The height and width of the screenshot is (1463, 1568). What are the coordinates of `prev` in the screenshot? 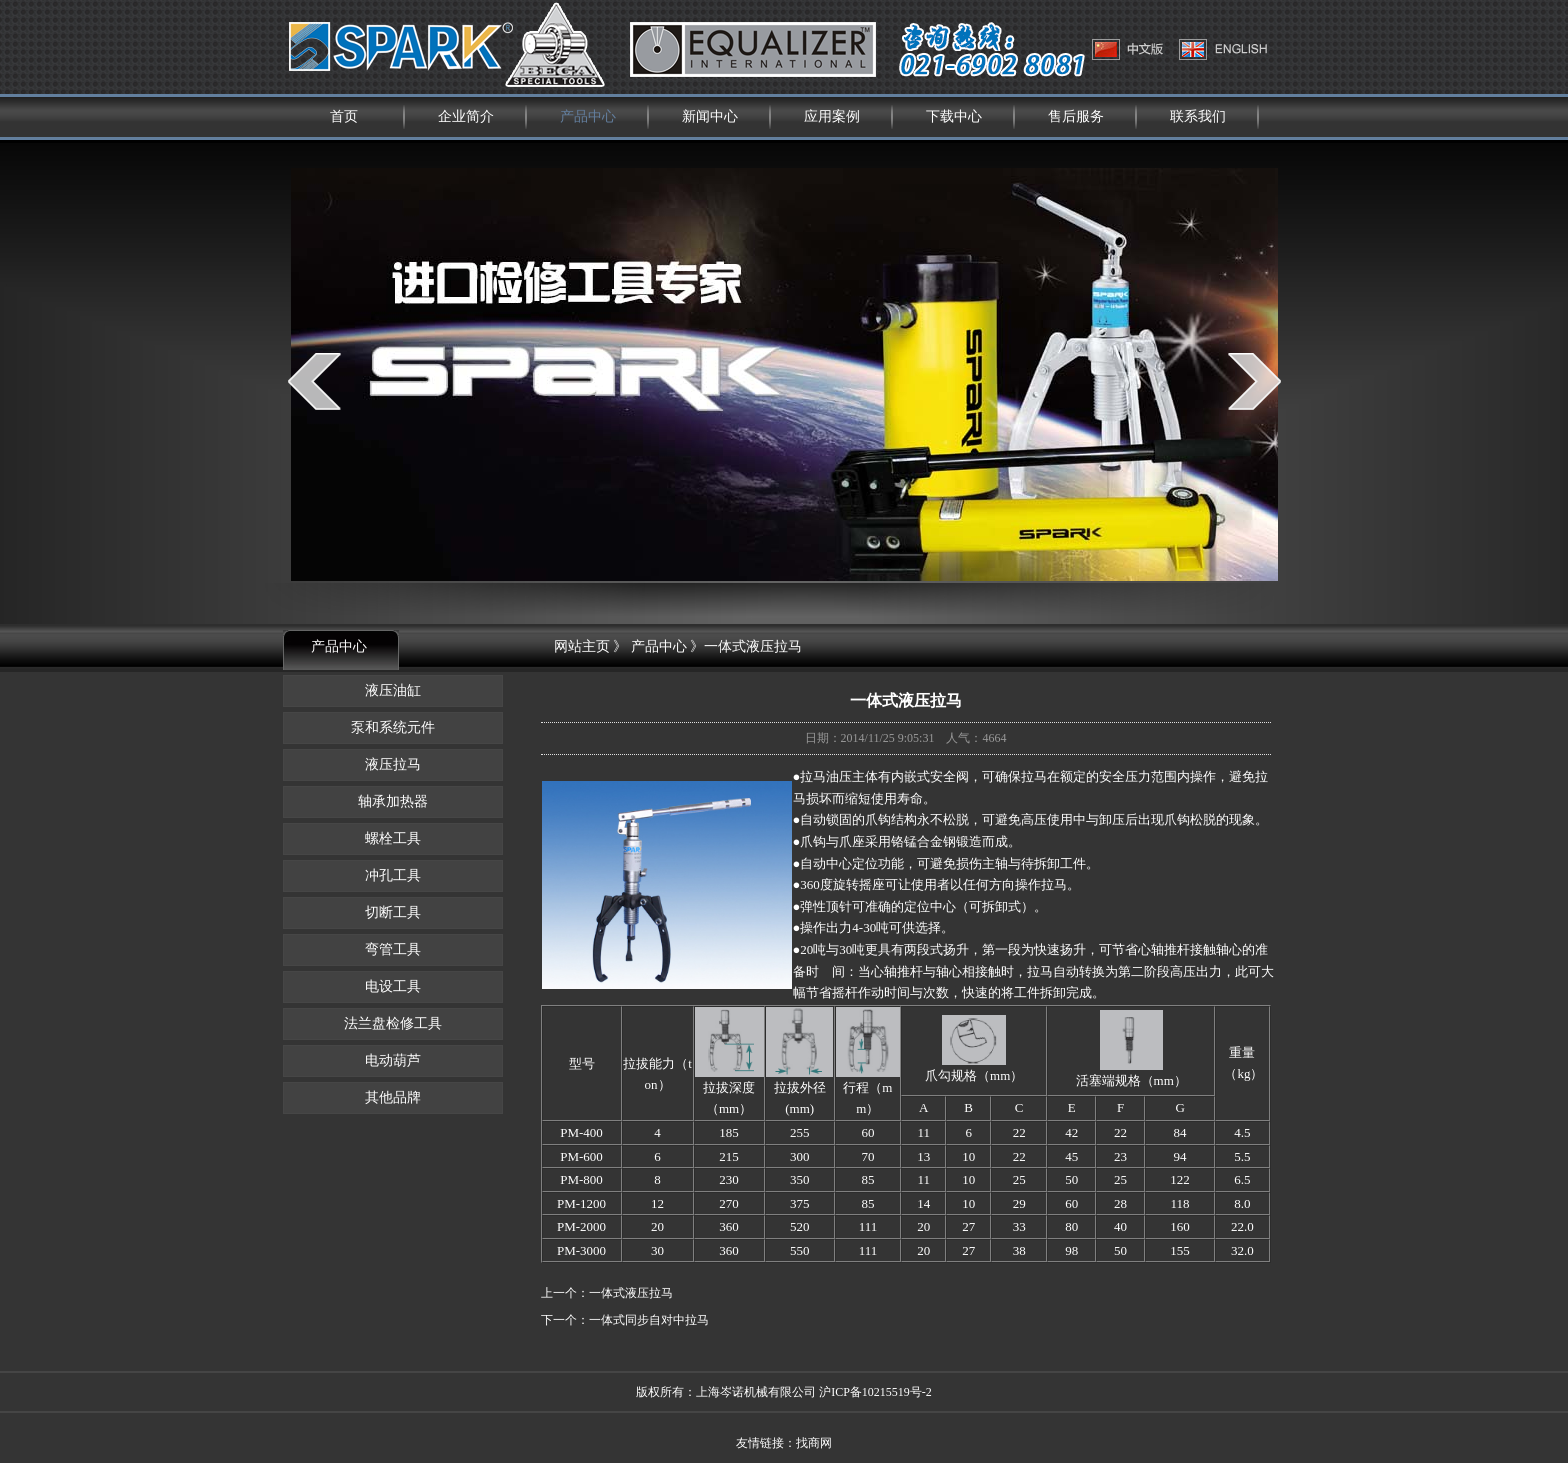 It's located at (314, 381).